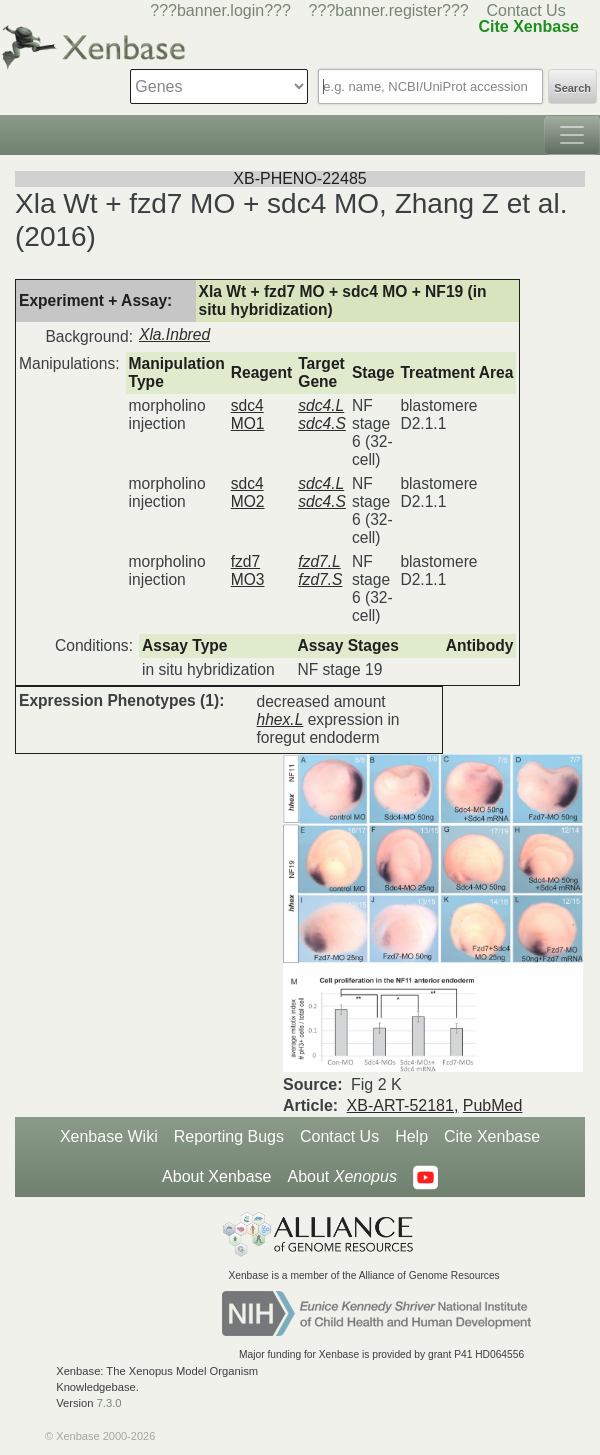 The image size is (600, 1455). What do you see at coordinates (109, 1136) in the screenshot?
I see `Xenbase Wiki` at bounding box center [109, 1136].